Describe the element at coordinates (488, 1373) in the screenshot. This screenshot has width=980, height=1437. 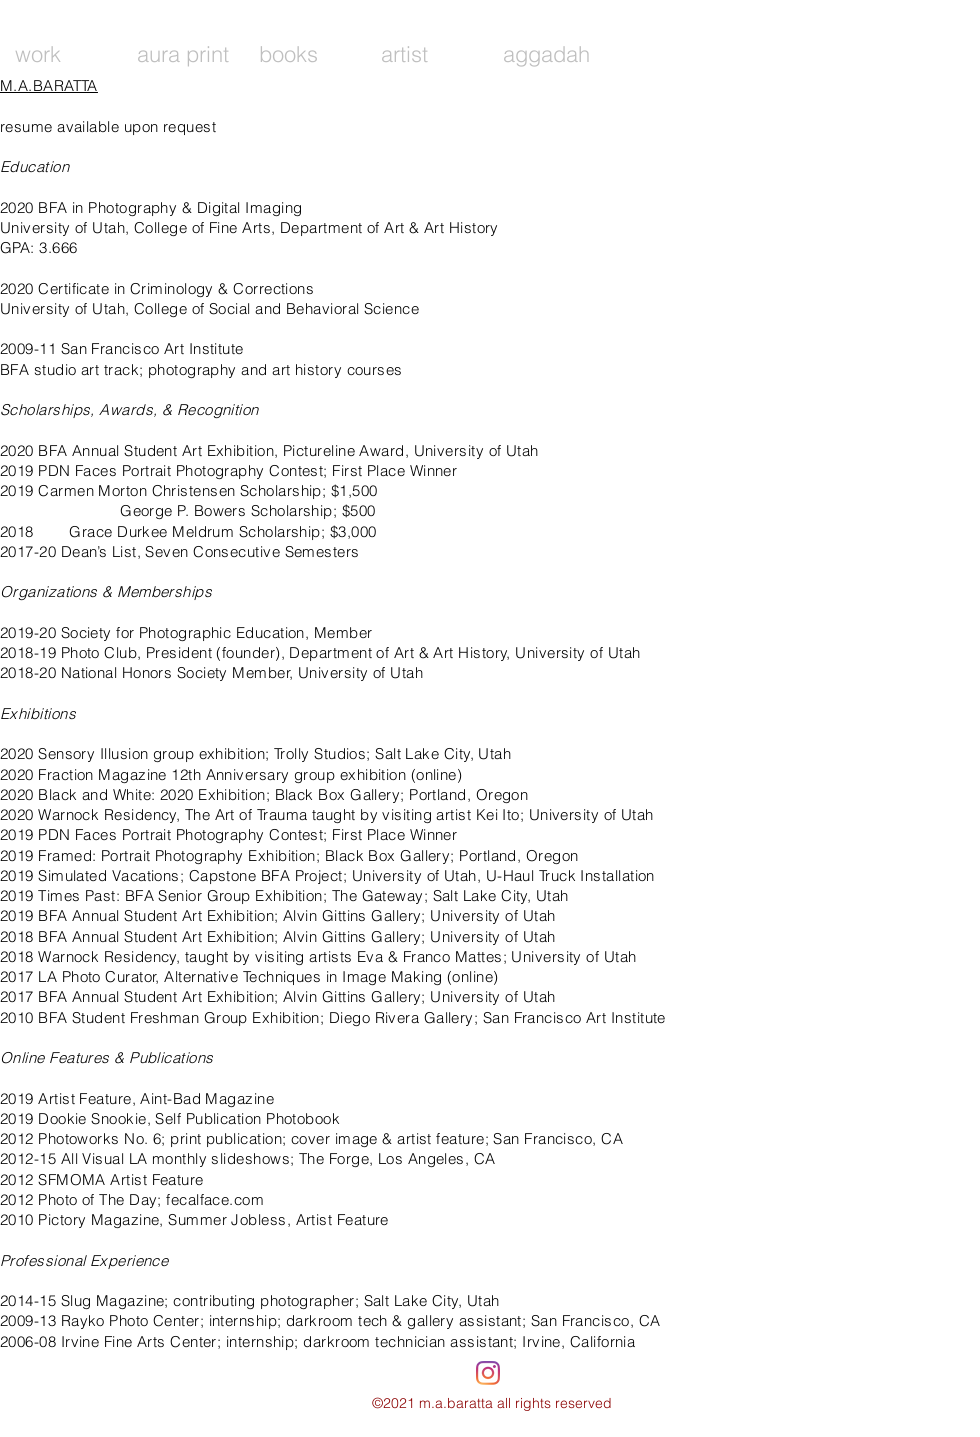
I see `[Instagram]` at that location.